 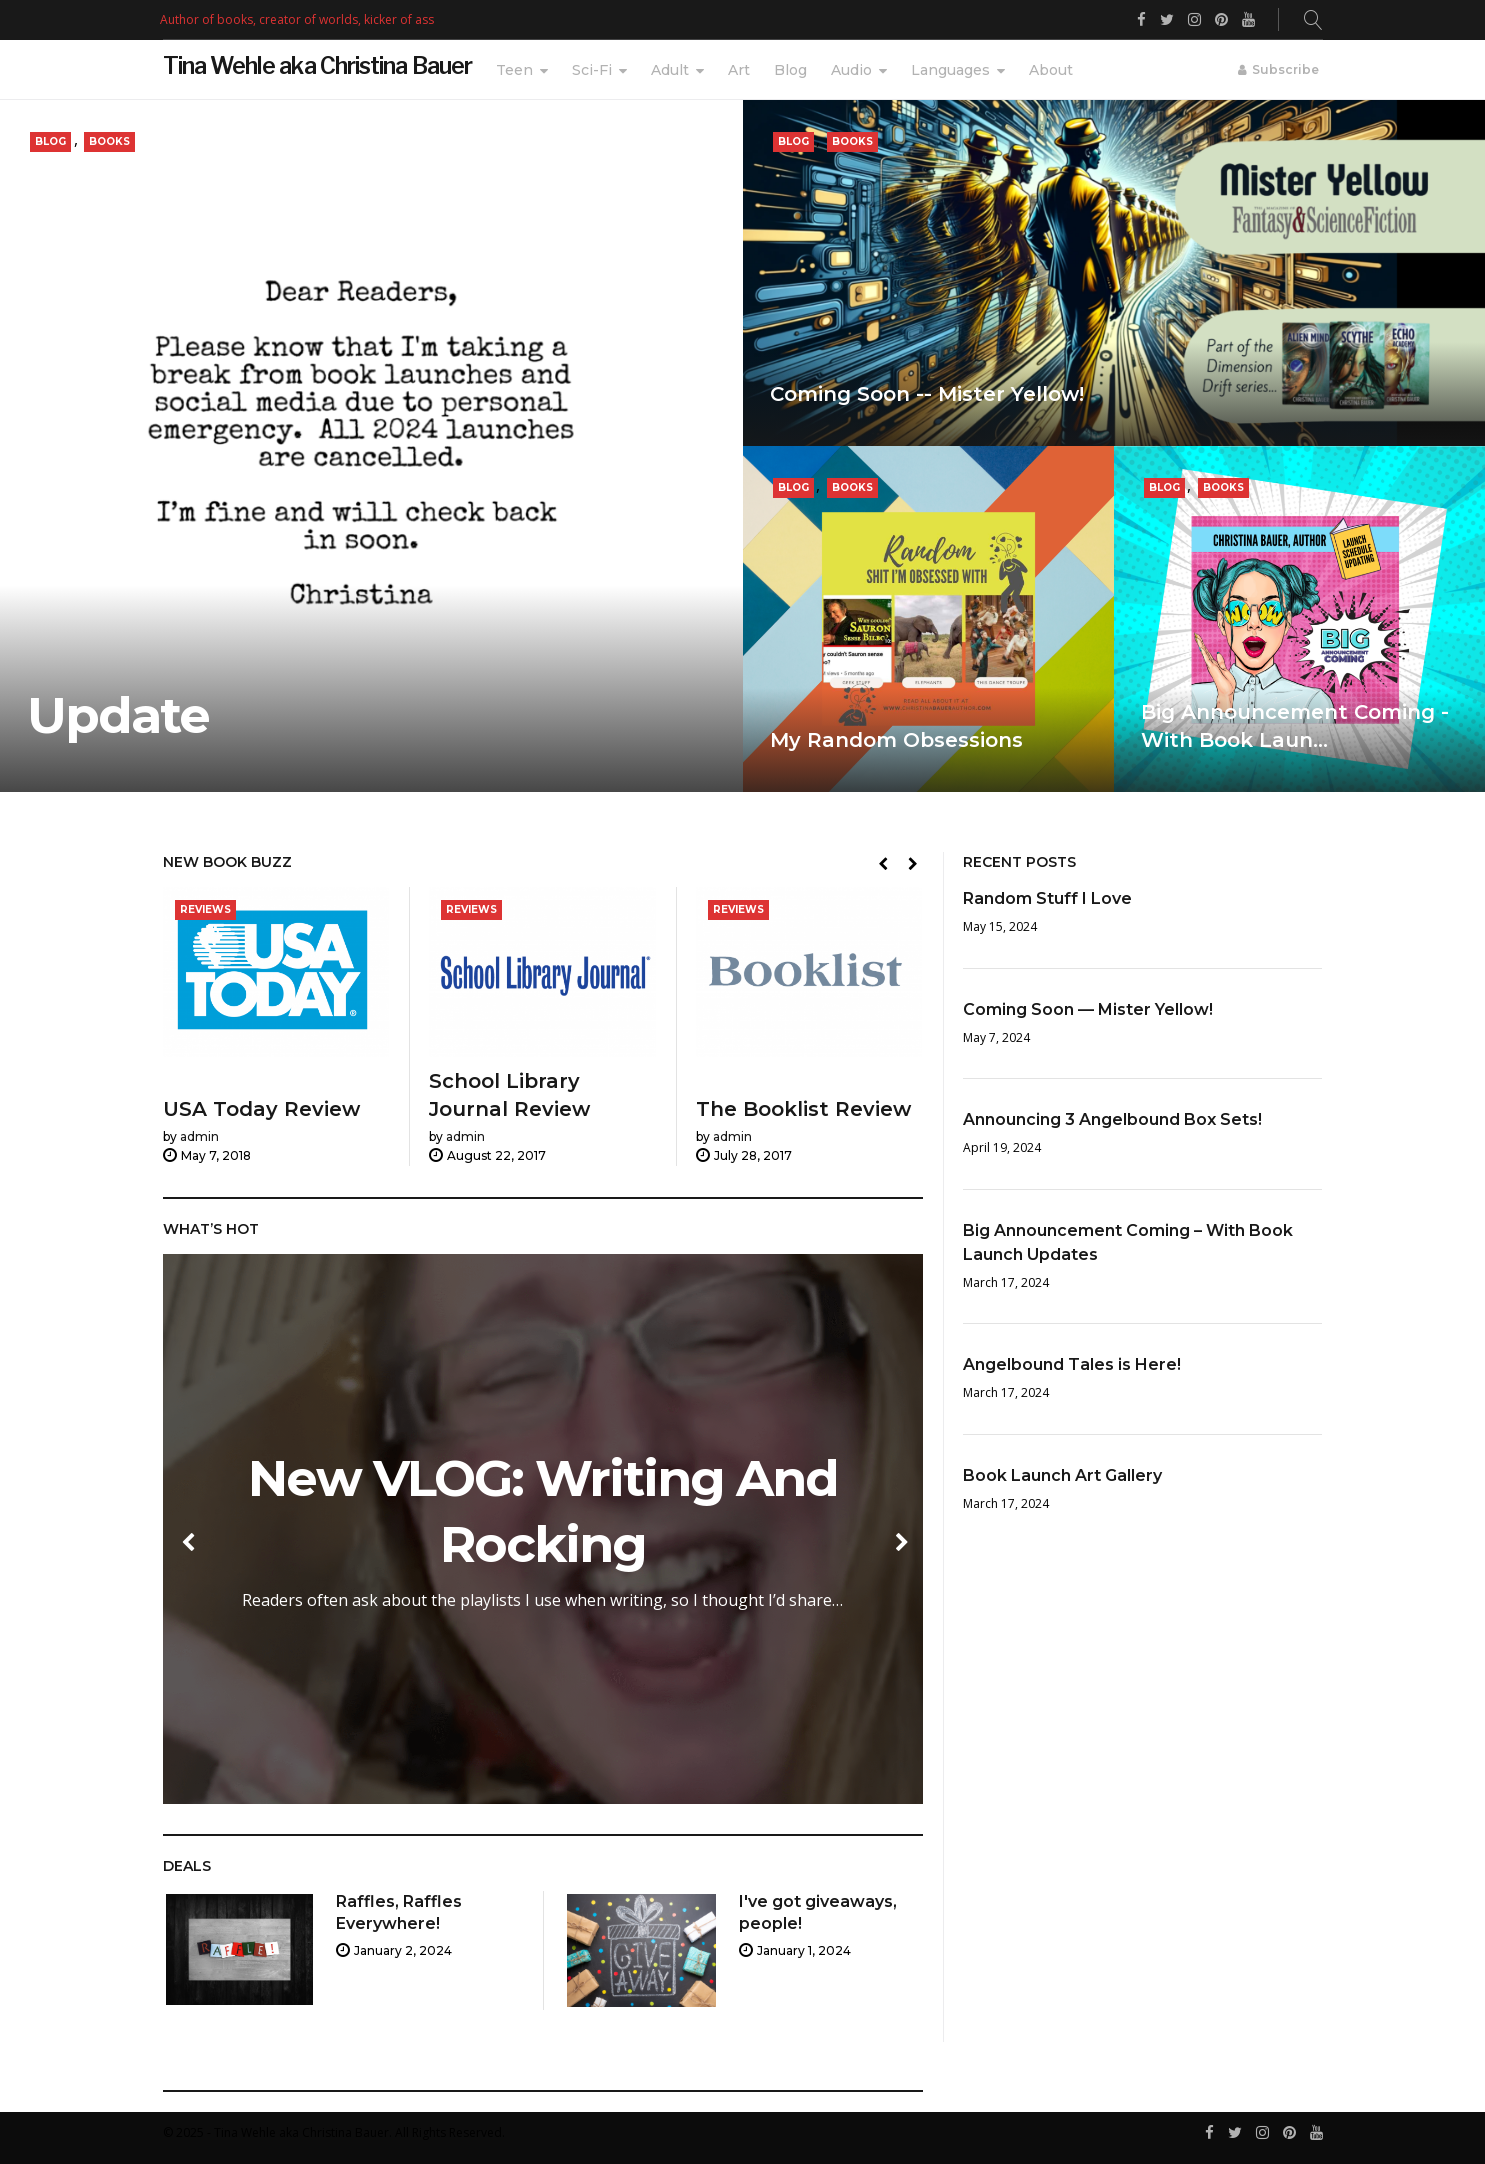 What do you see at coordinates (950, 70) in the screenshot?
I see `Languages` at bounding box center [950, 70].